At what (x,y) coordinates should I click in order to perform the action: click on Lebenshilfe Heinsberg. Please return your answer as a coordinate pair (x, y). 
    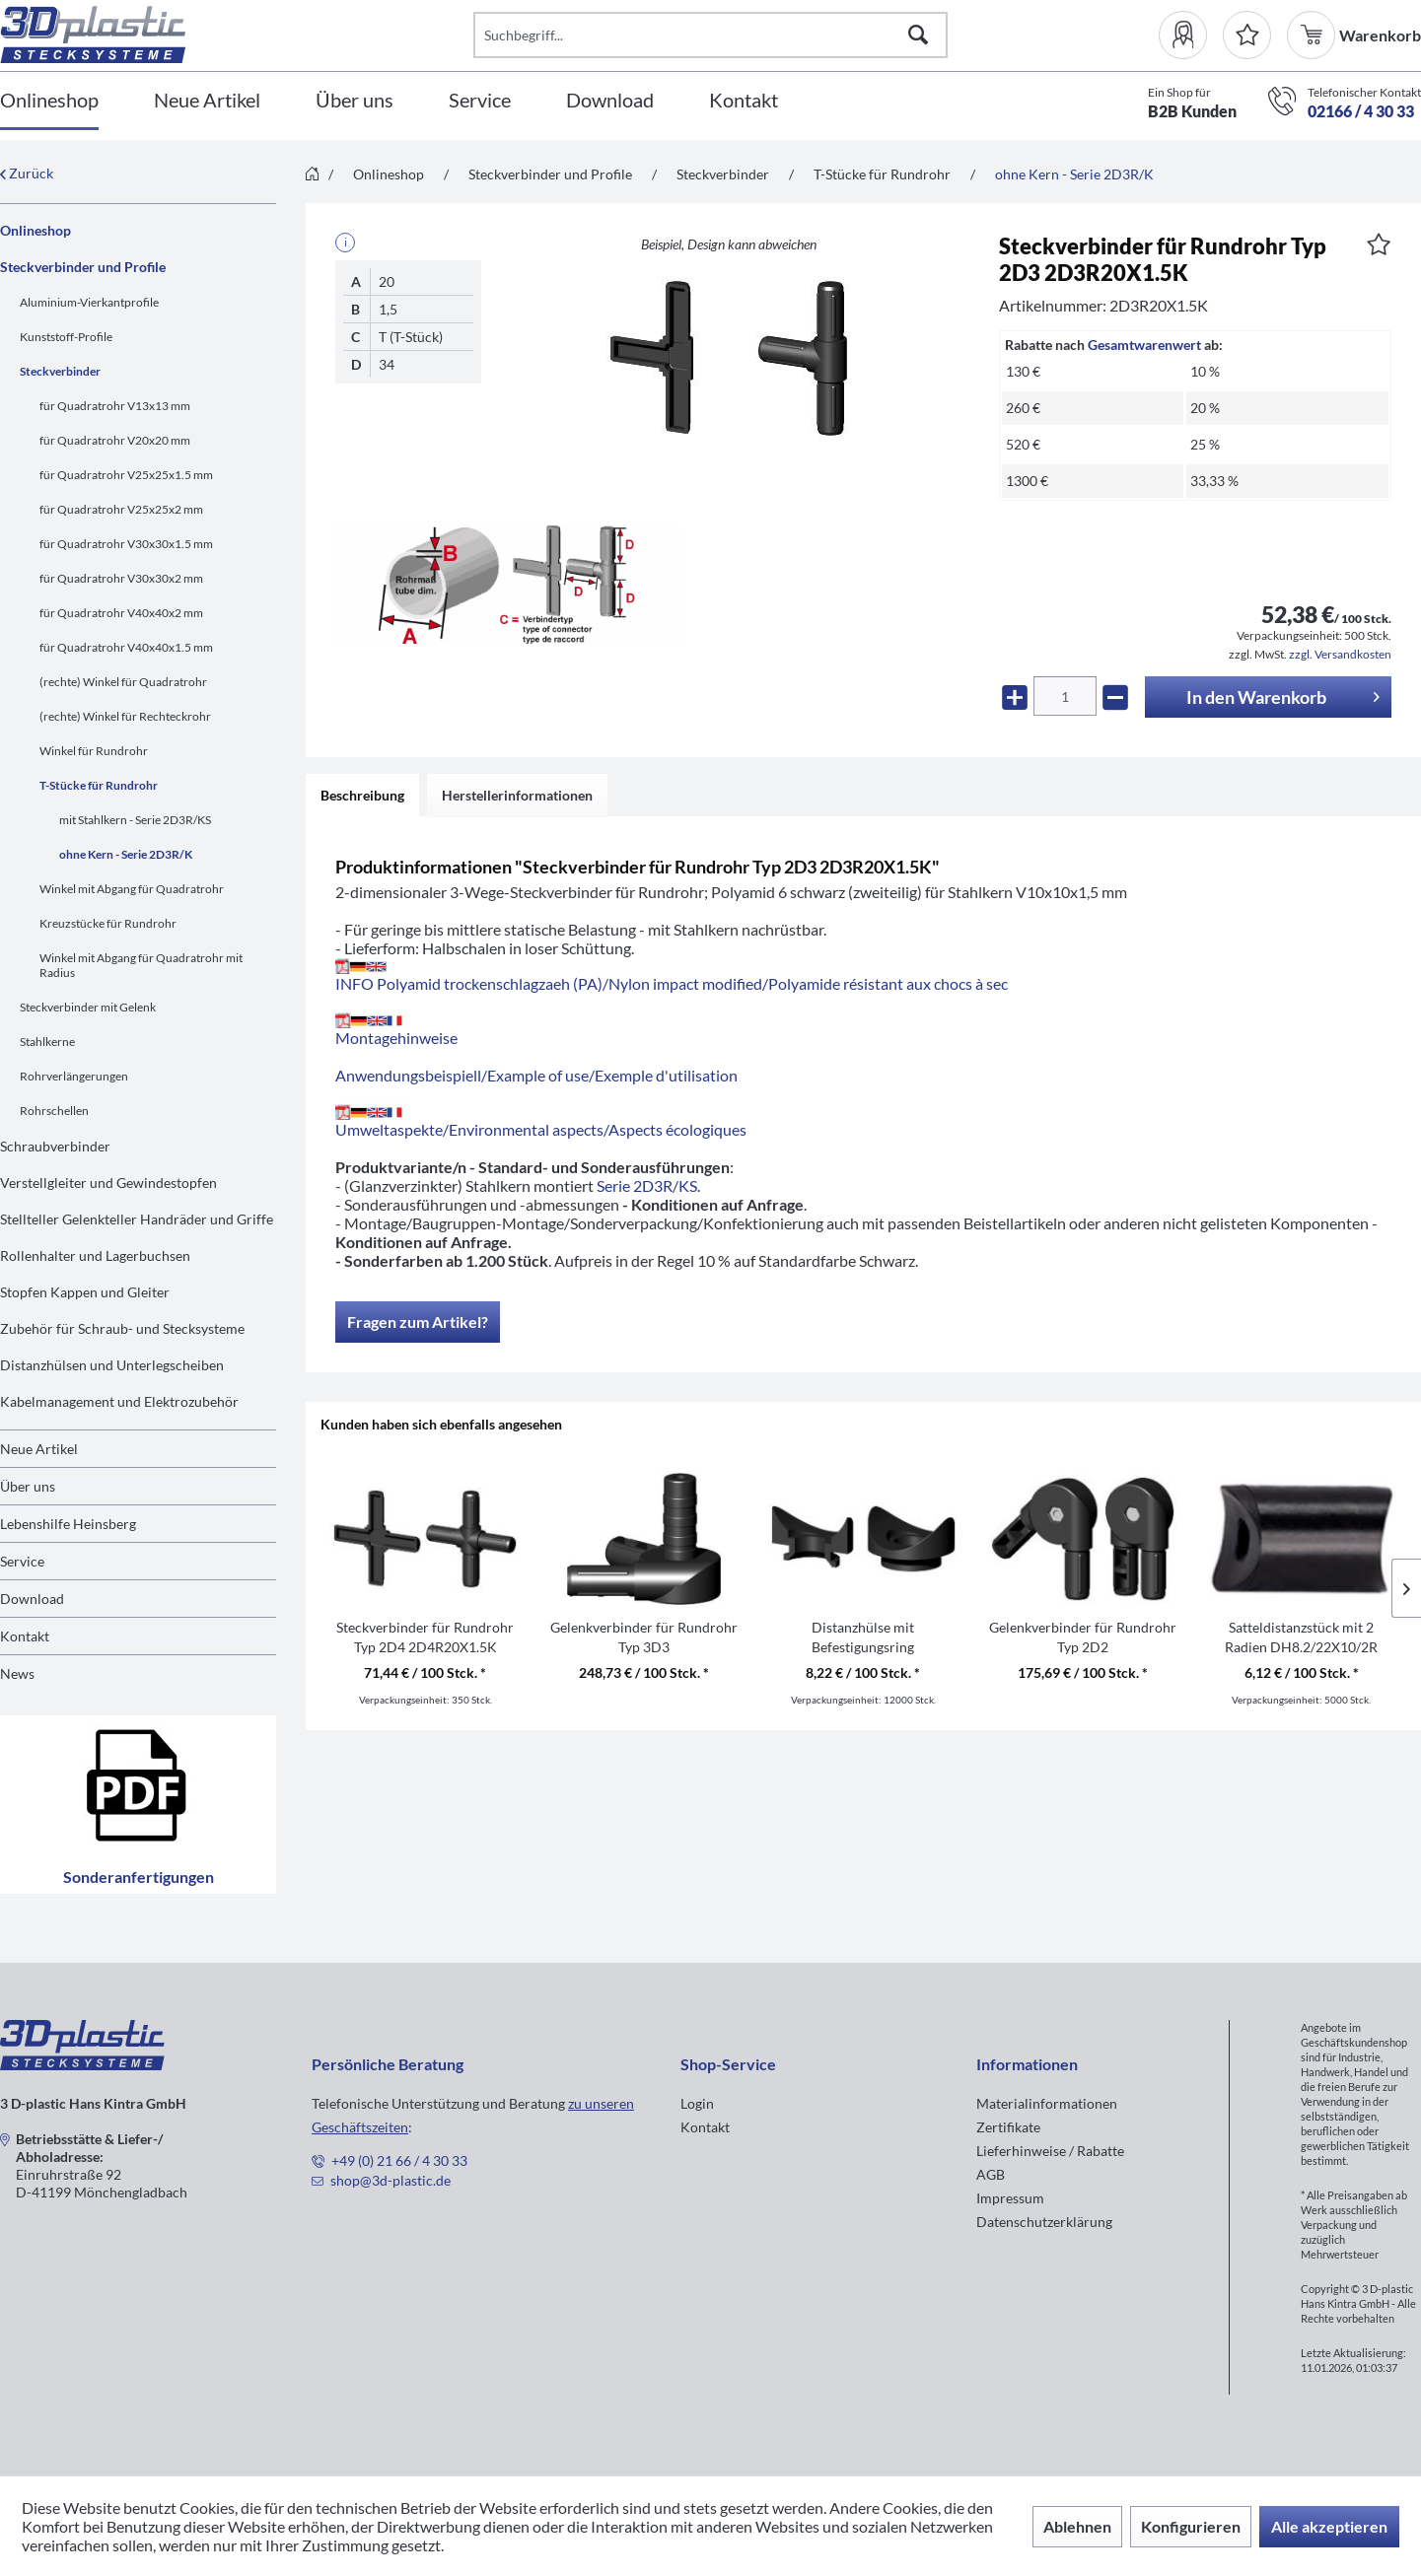
    Looking at the image, I should click on (68, 1523).